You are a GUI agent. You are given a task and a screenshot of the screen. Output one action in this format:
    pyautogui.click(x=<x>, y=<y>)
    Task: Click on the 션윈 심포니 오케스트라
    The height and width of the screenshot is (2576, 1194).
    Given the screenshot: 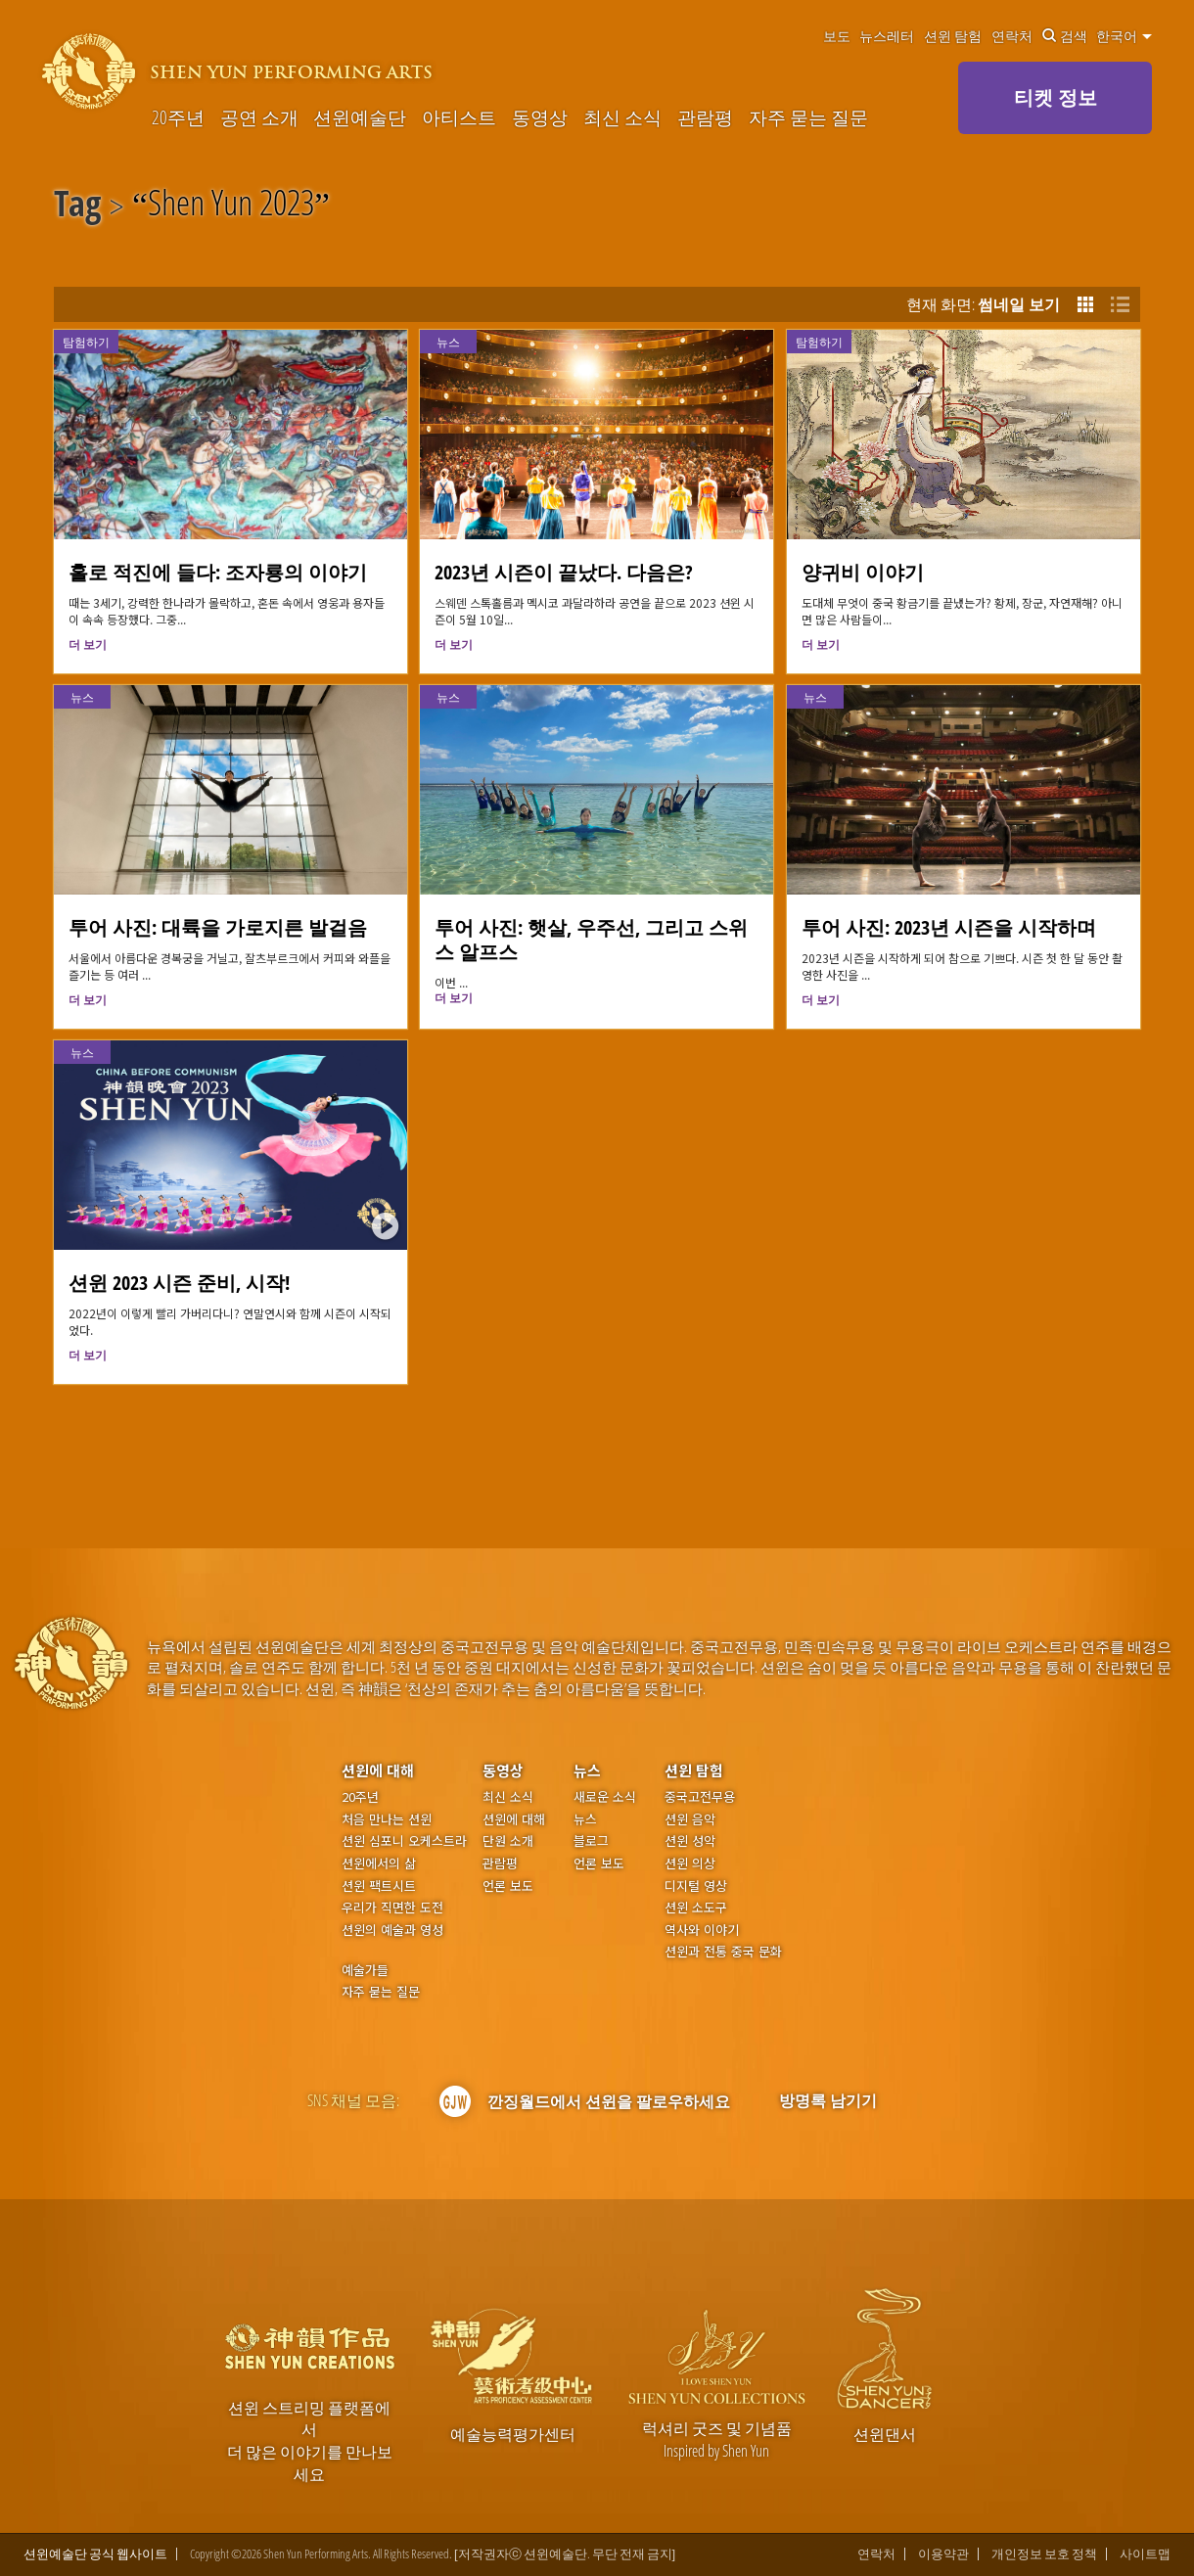 What is the action you would take?
    pyautogui.click(x=404, y=1841)
    